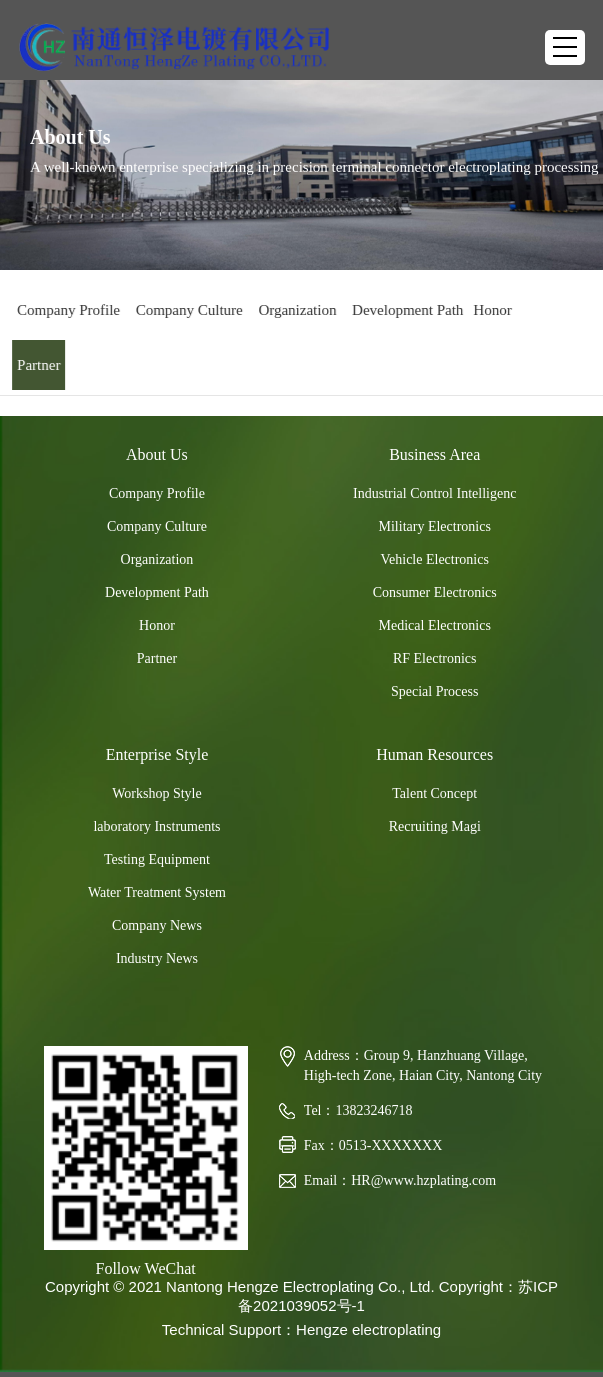  I want to click on Partner, so click(35, 365).